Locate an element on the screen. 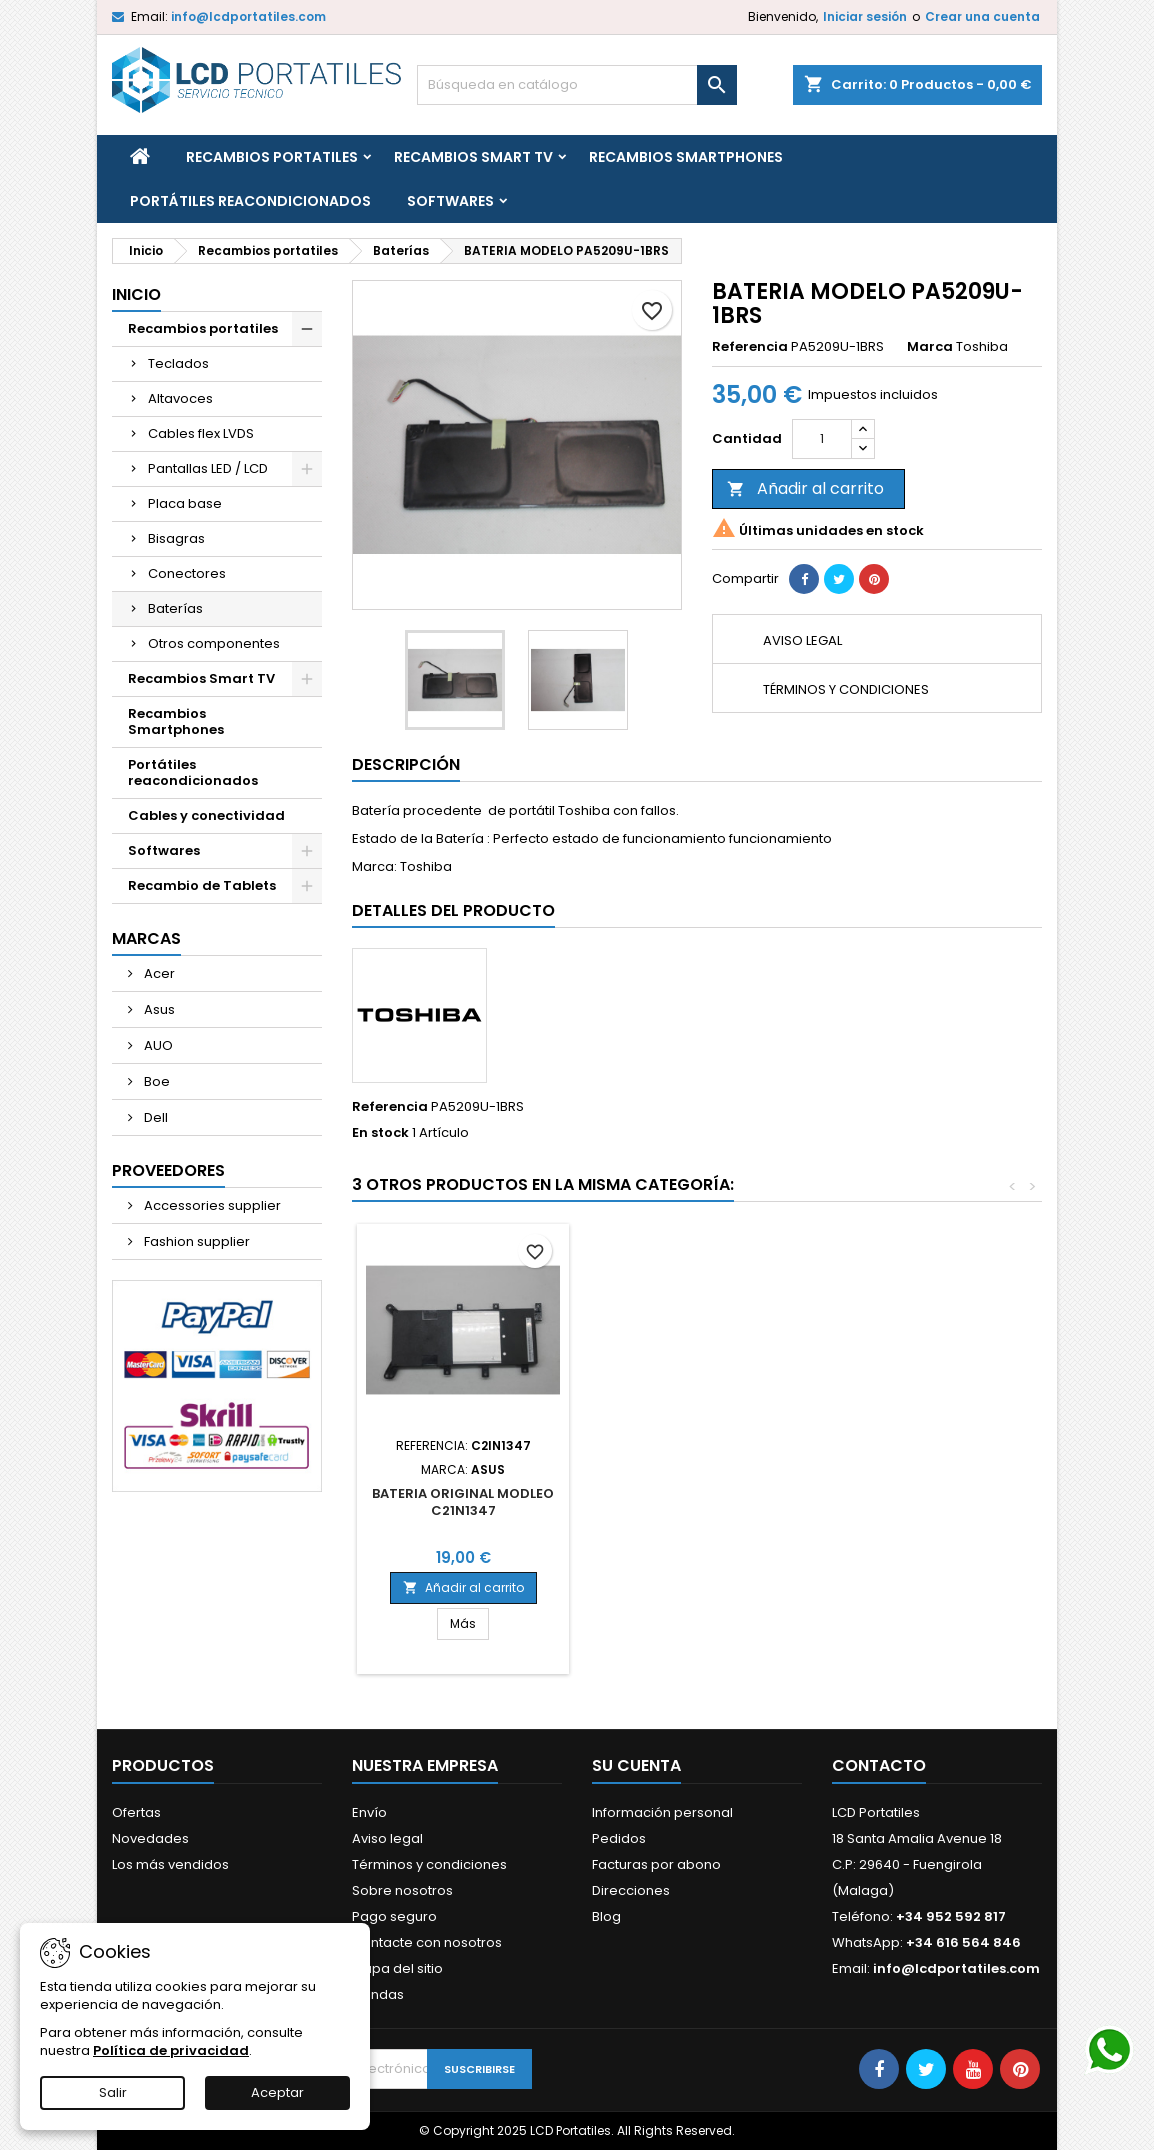 This screenshot has width=1154, height=2150. Referencia is located at coordinates (750, 347).